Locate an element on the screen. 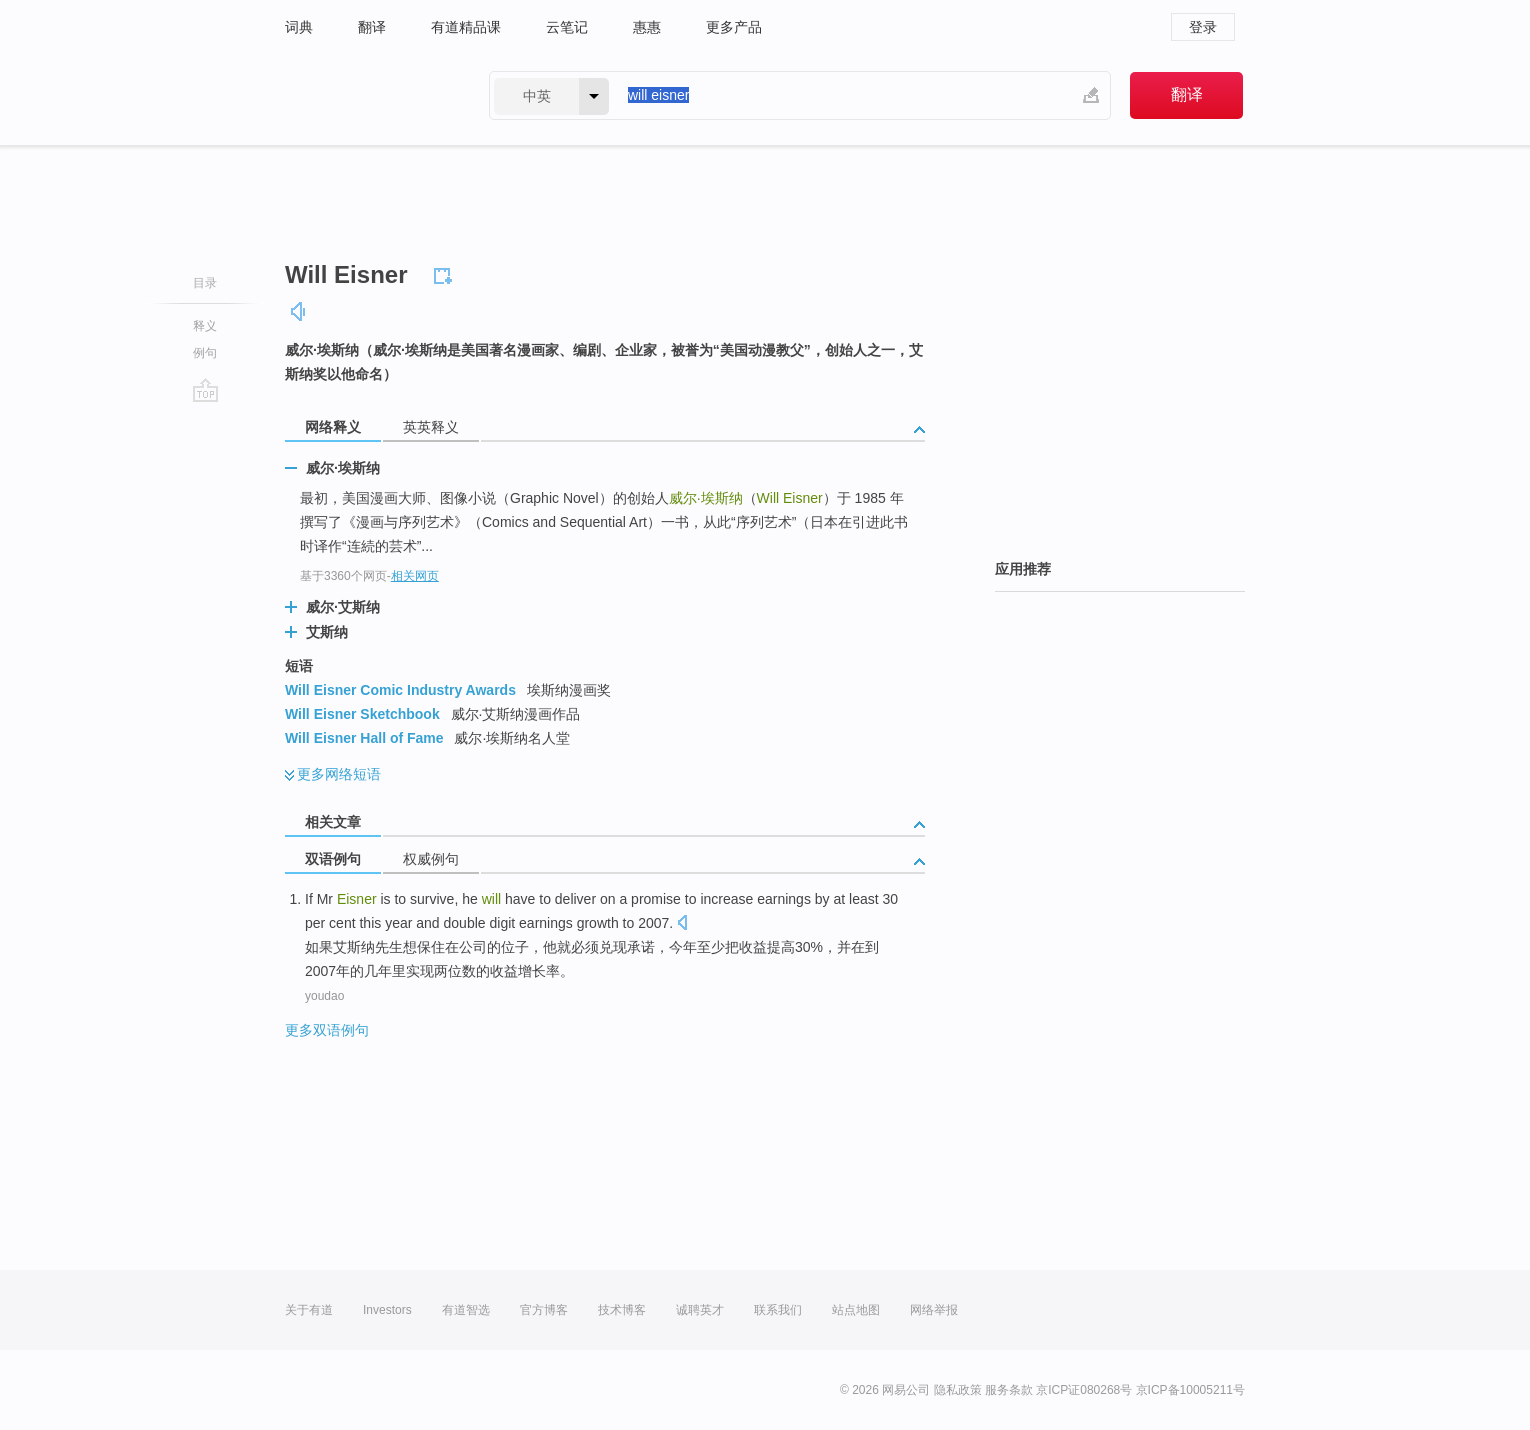 The image size is (1530, 1430). 云笔记 is located at coordinates (567, 27).